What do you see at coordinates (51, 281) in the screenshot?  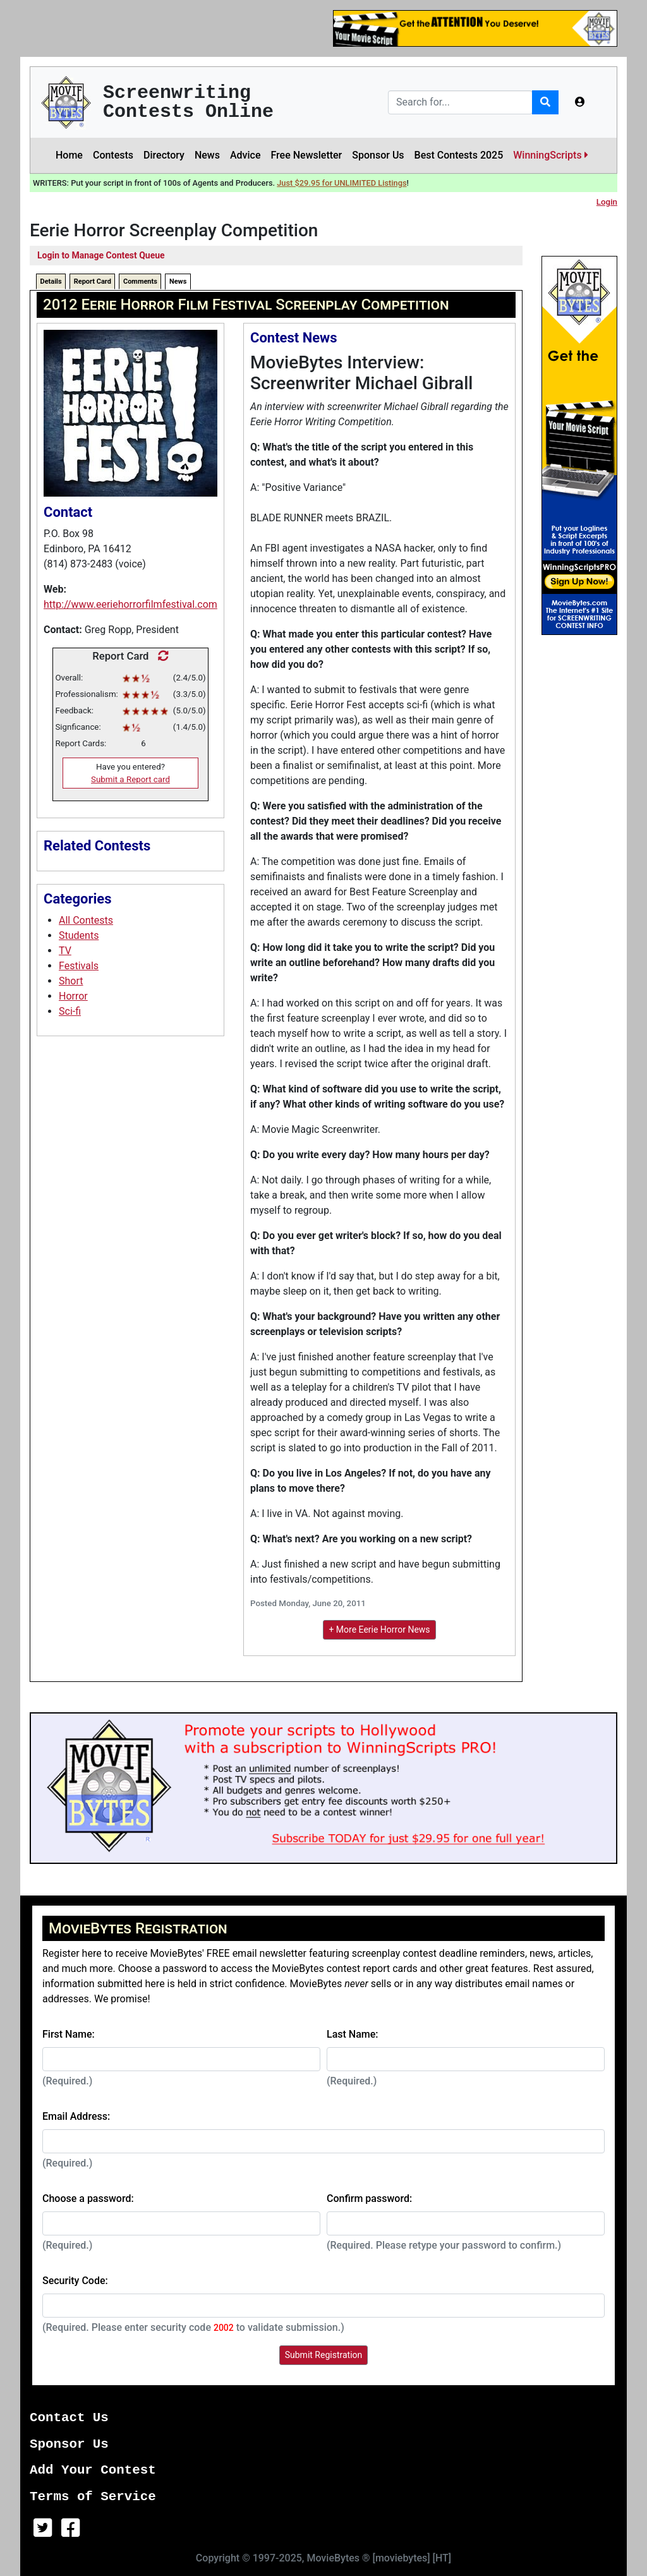 I see `Details` at bounding box center [51, 281].